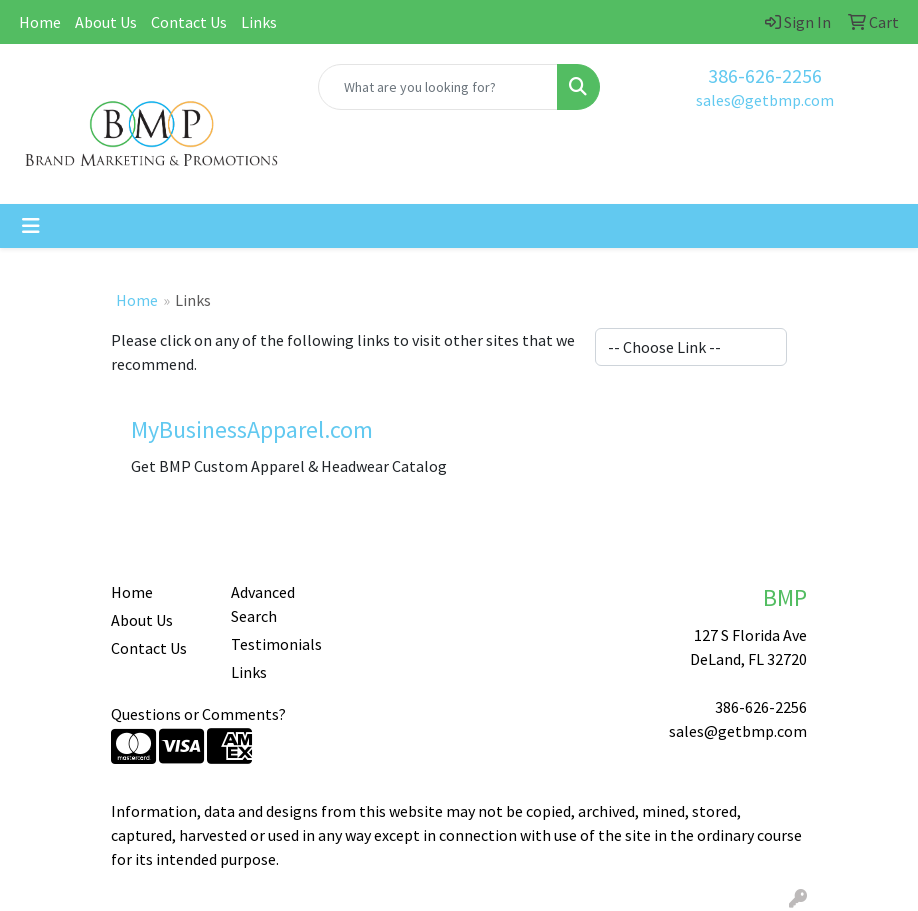 This screenshot has height=911, width=918. Describe the element at coordinates (765, 75) in the screenshot. I see `386-626-2256` at that location.